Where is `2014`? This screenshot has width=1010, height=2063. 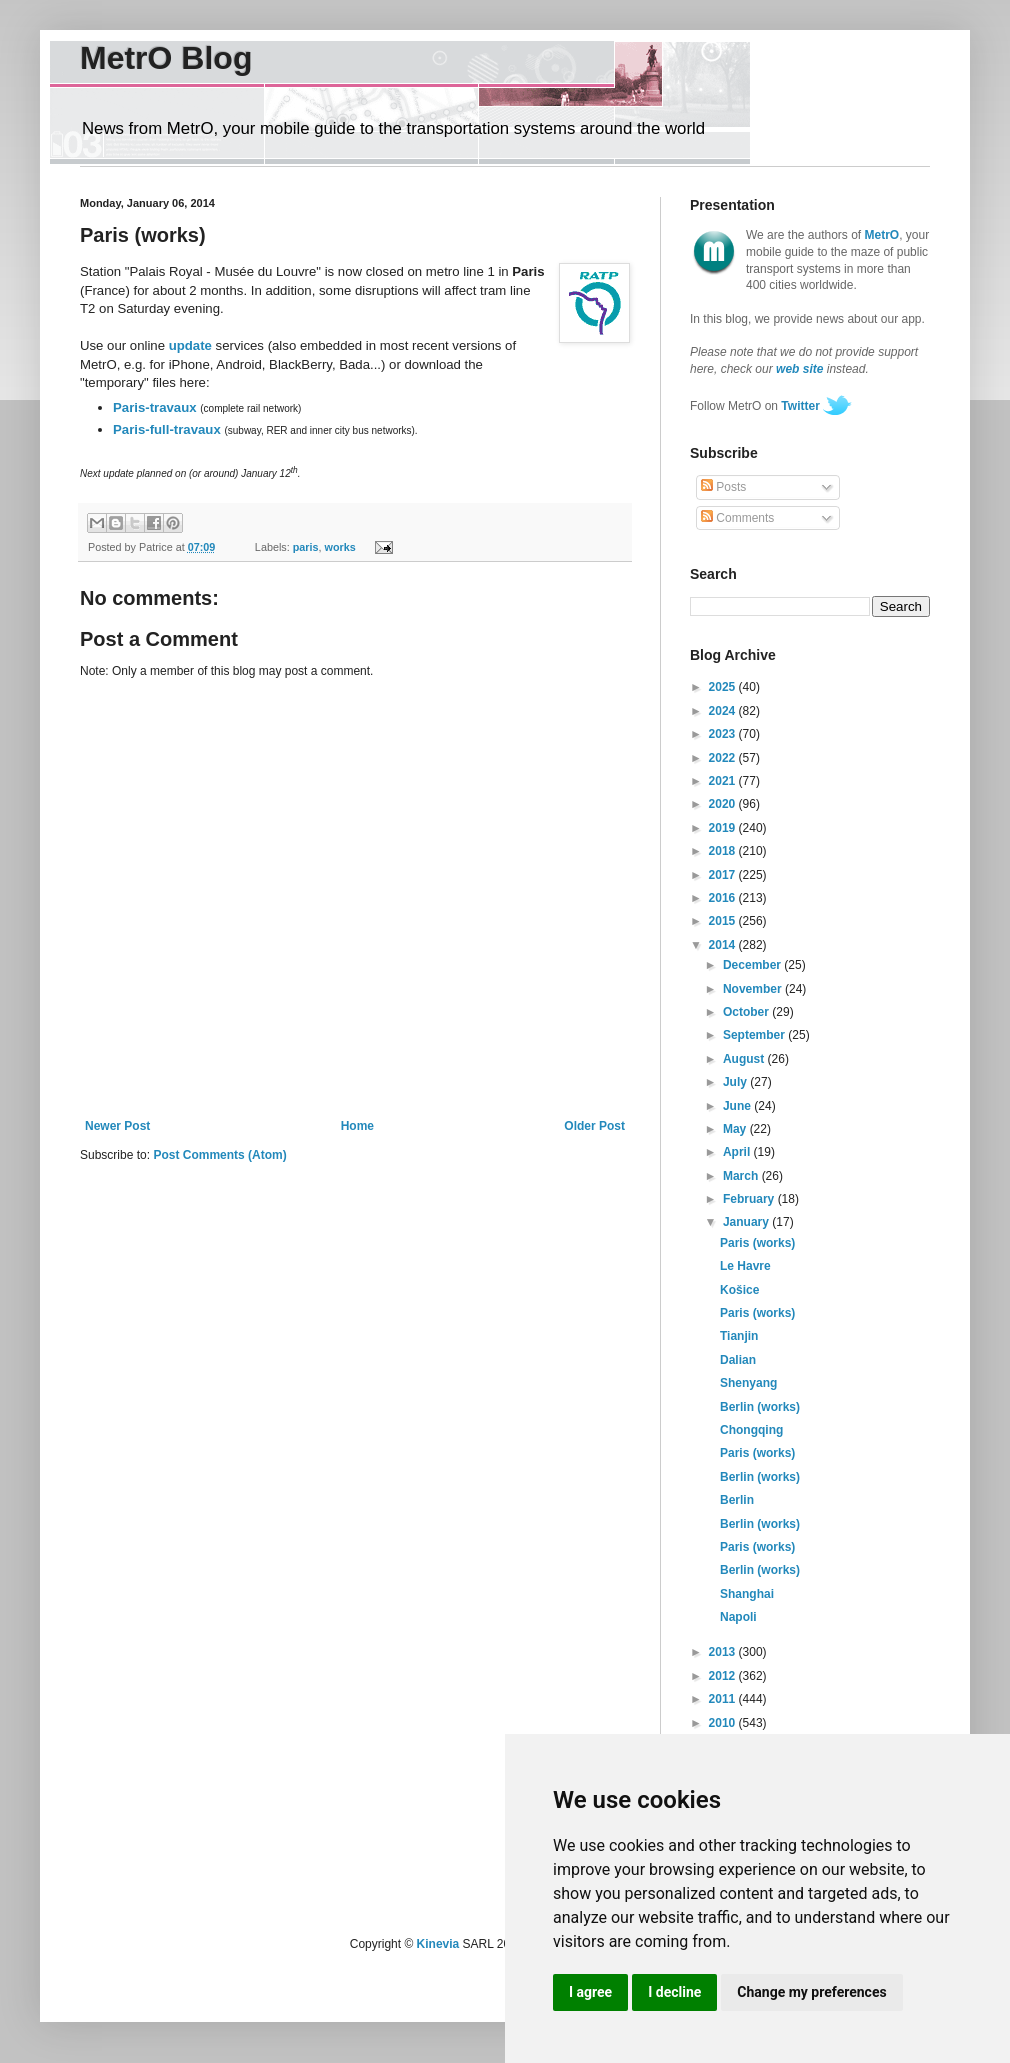
2014 is located at coordinates (724, 945).